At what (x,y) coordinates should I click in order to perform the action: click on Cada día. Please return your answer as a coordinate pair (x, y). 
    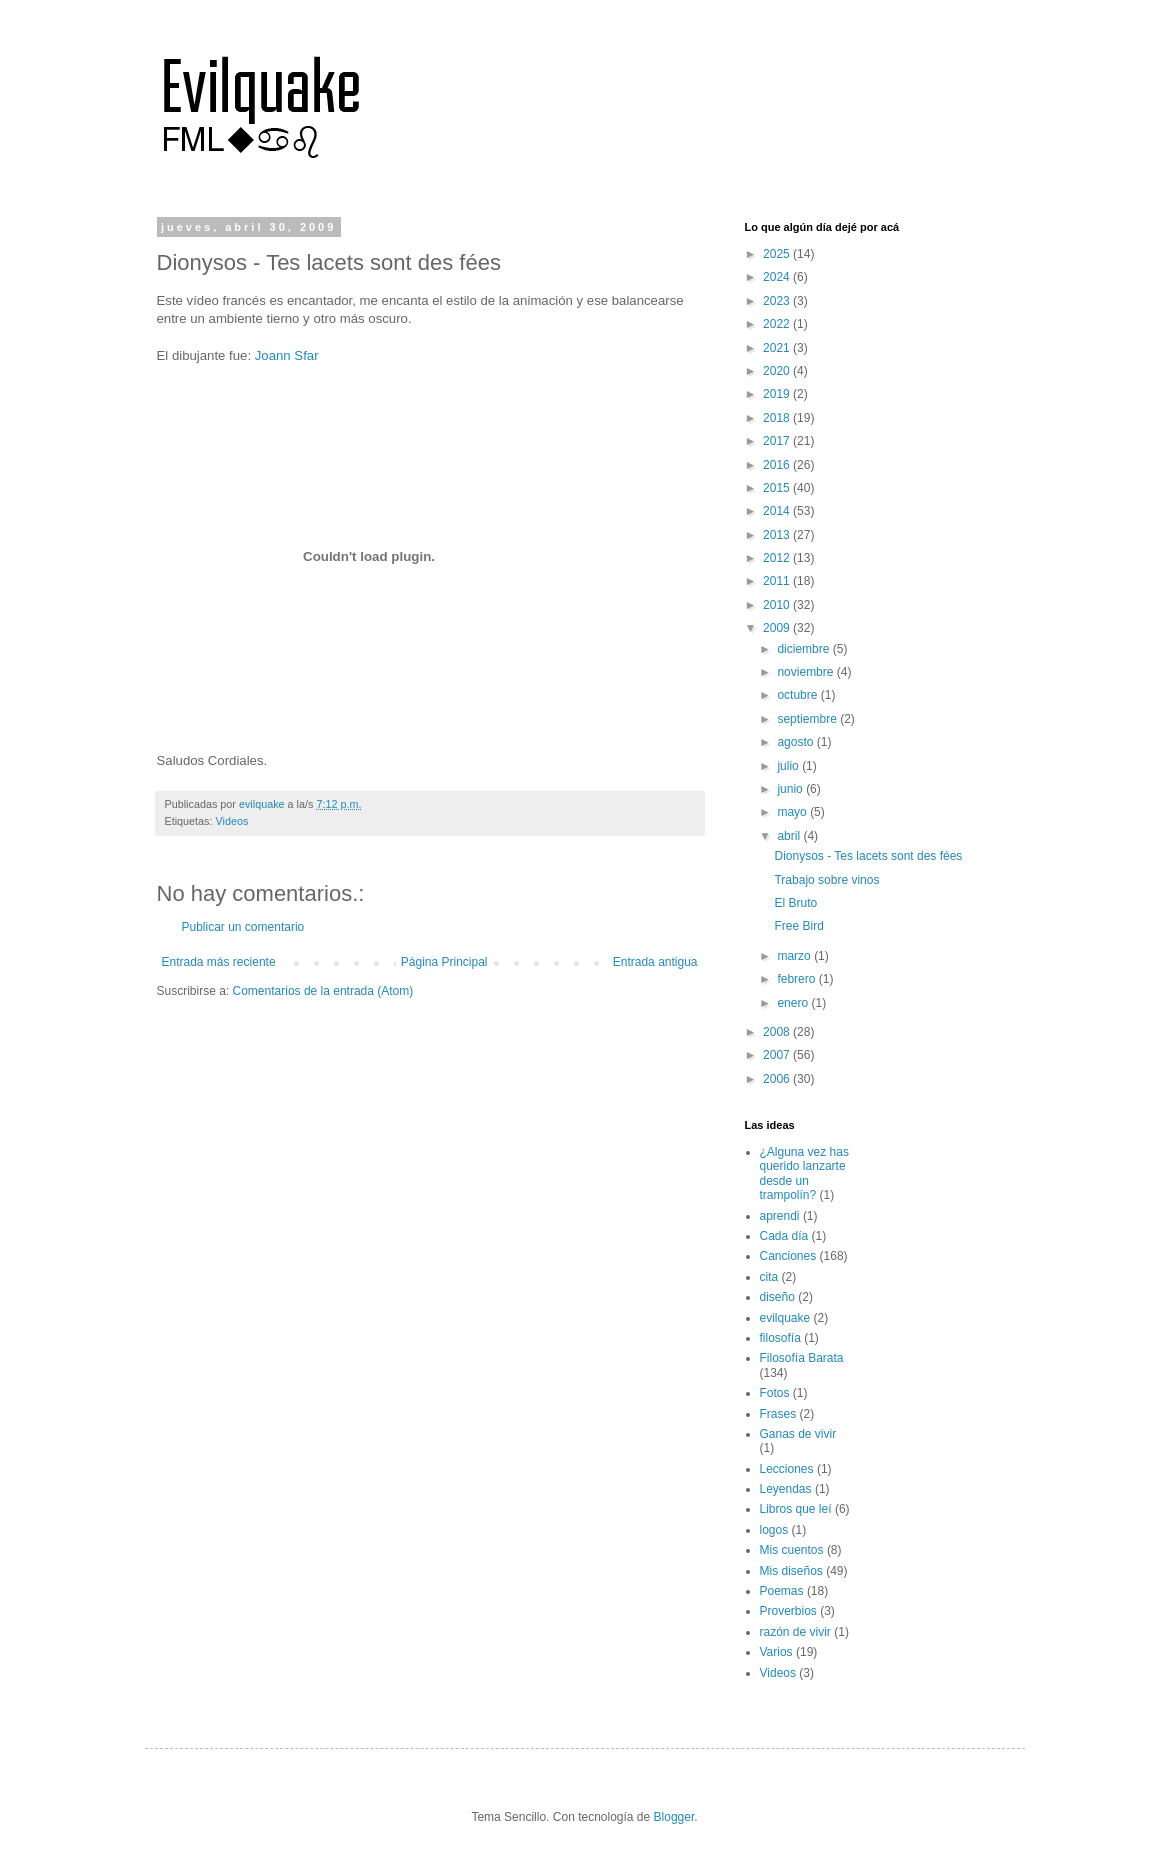
    Looking at the image, I should click on (784, 1236).